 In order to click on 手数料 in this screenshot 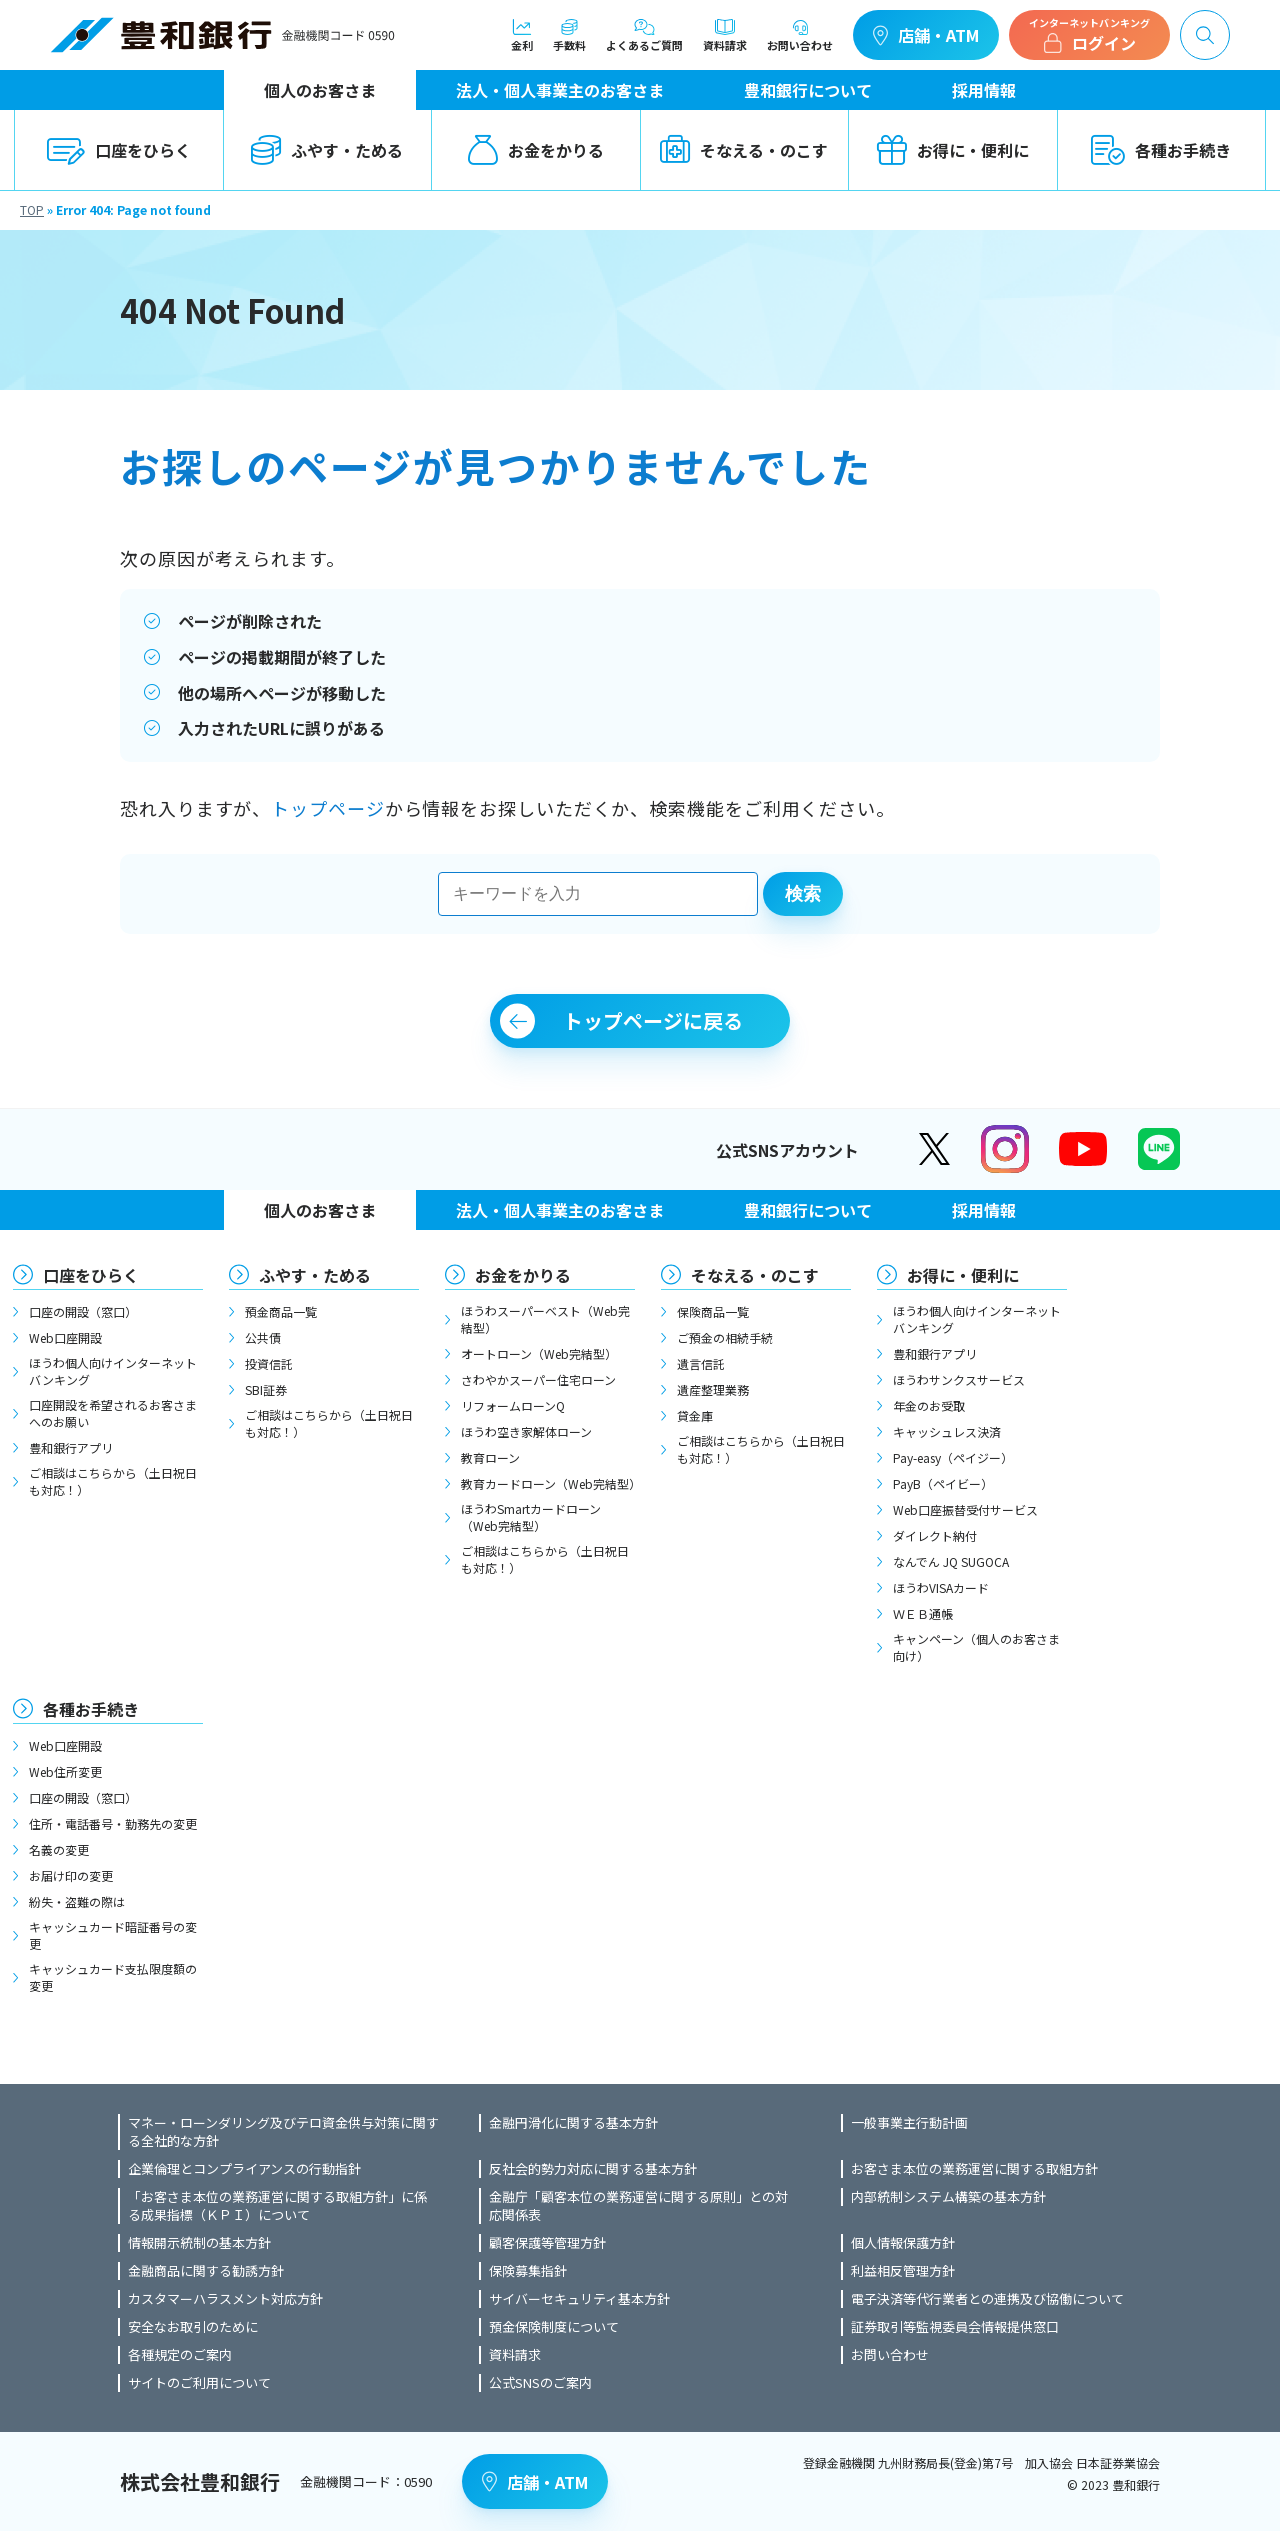, I will do `click(569, 35)`.